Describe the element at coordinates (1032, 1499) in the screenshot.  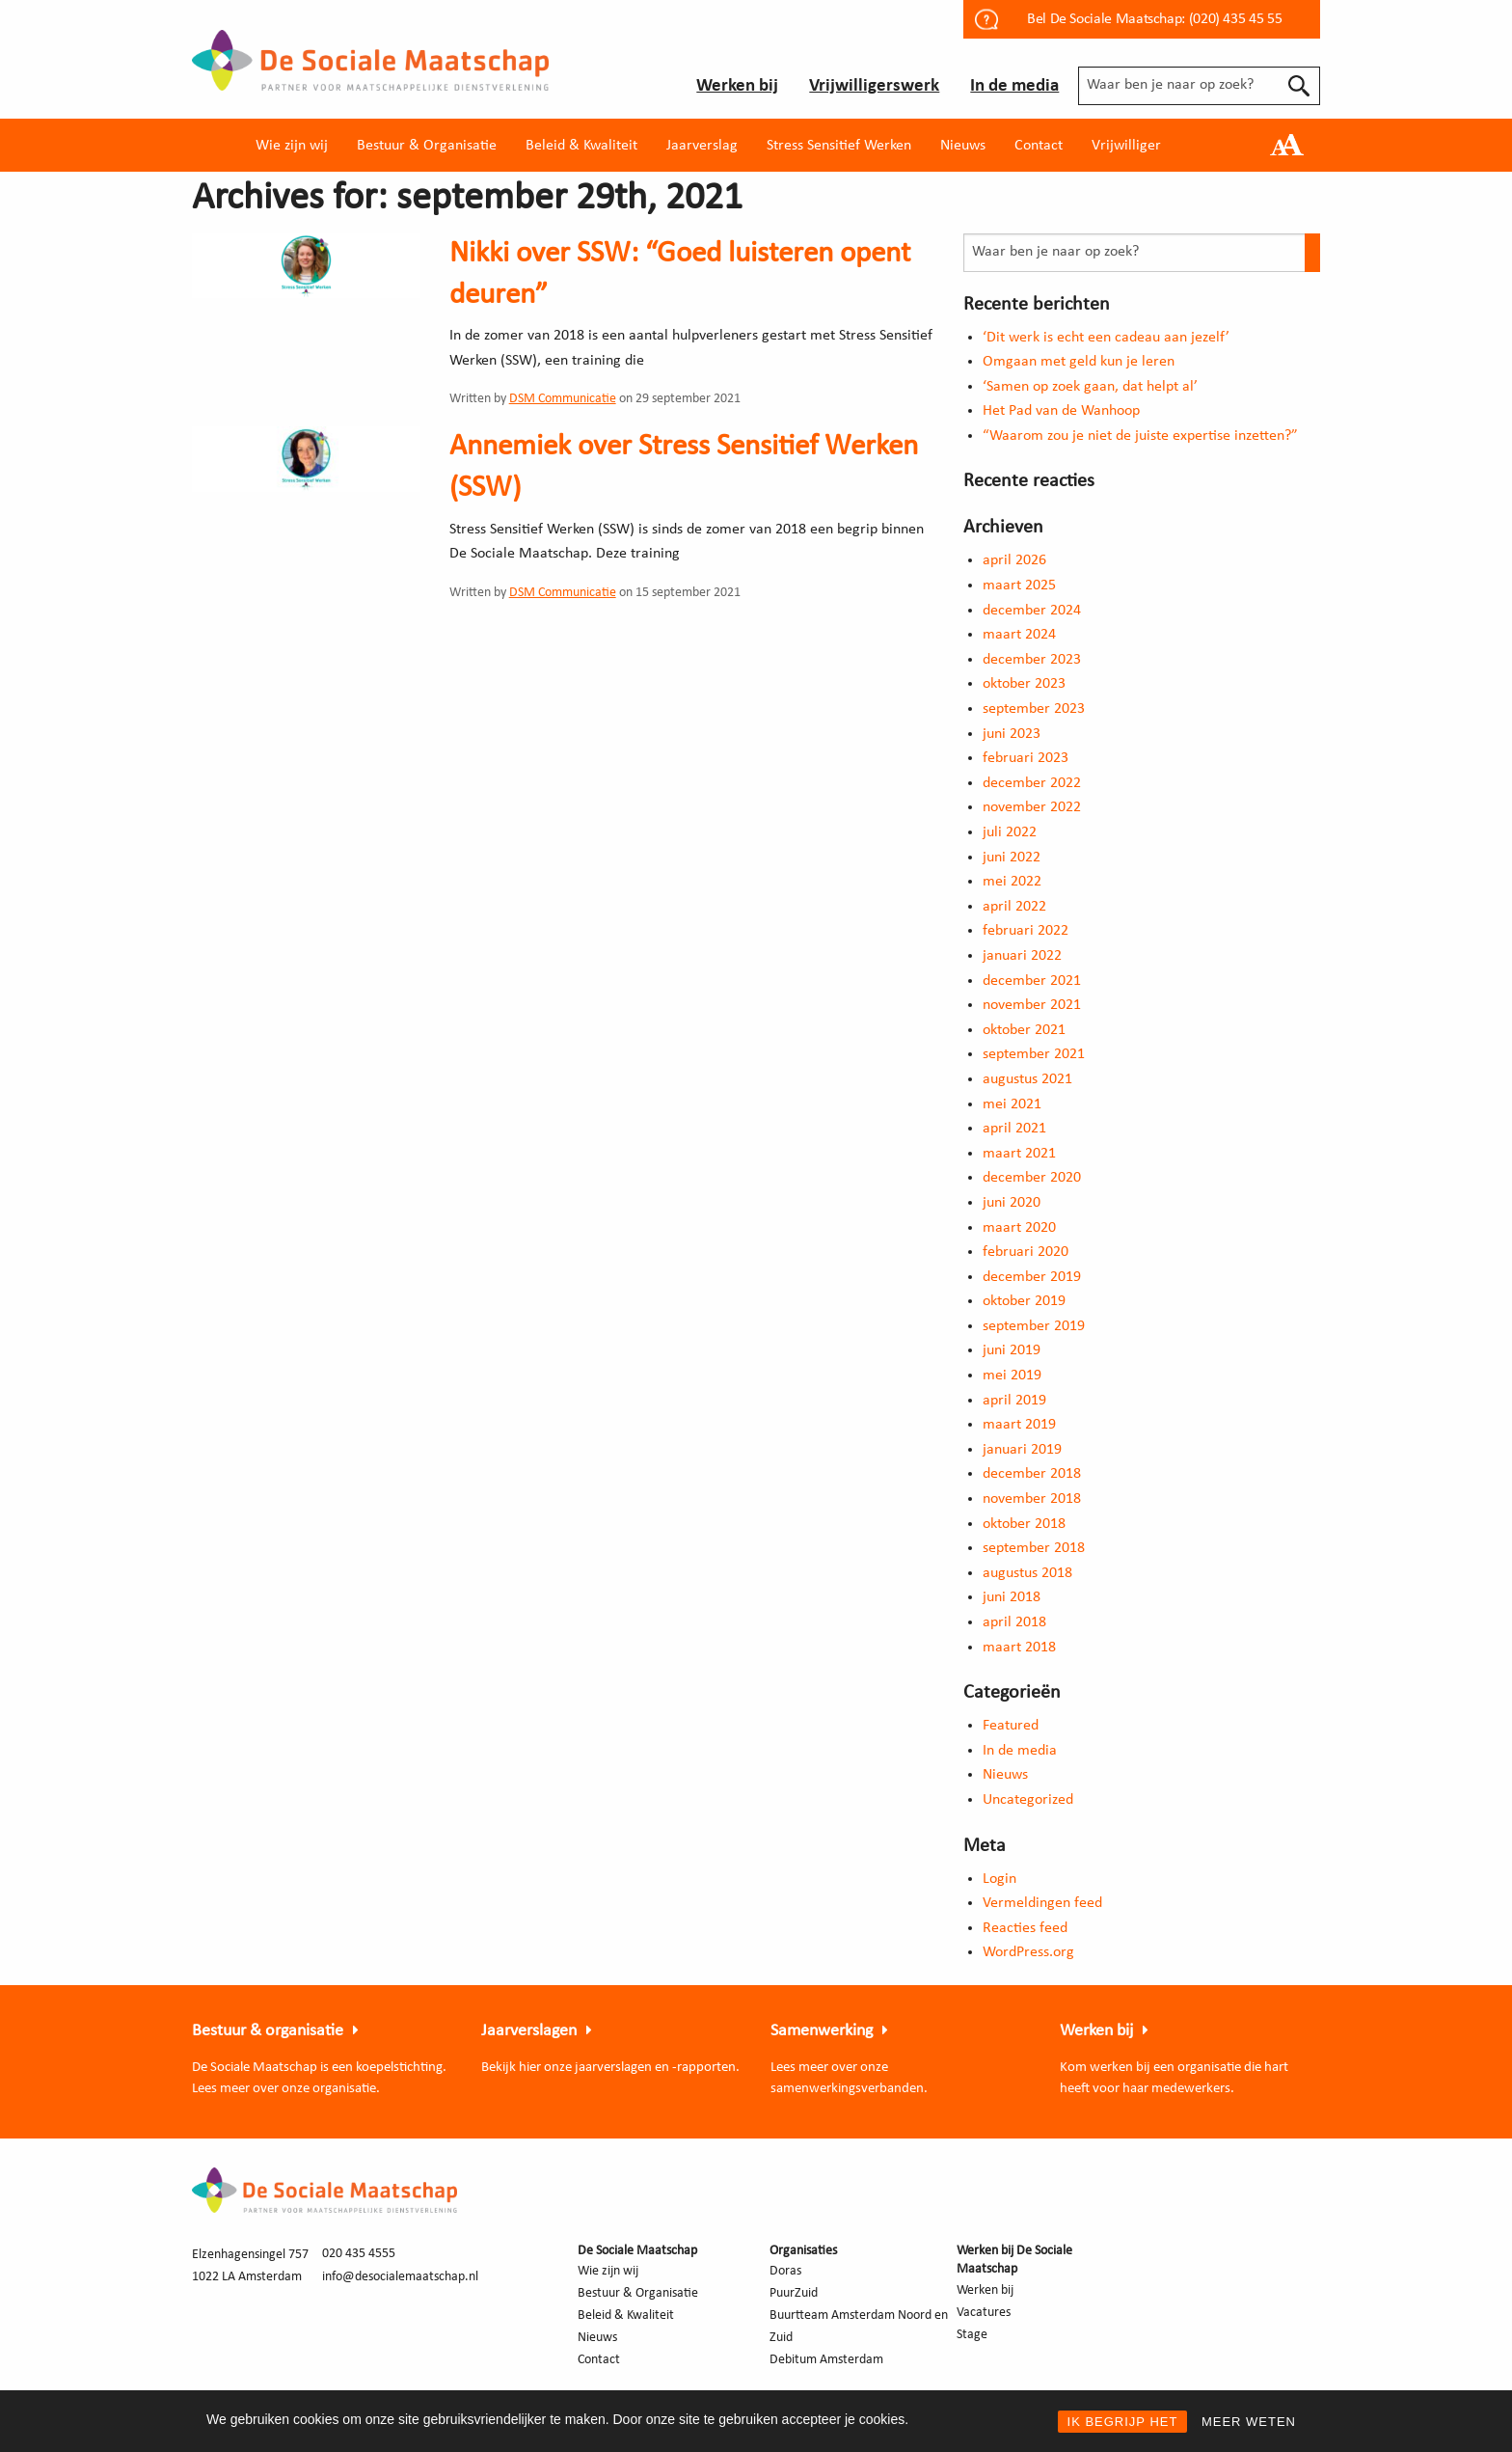
I see `november 2018` at that location.